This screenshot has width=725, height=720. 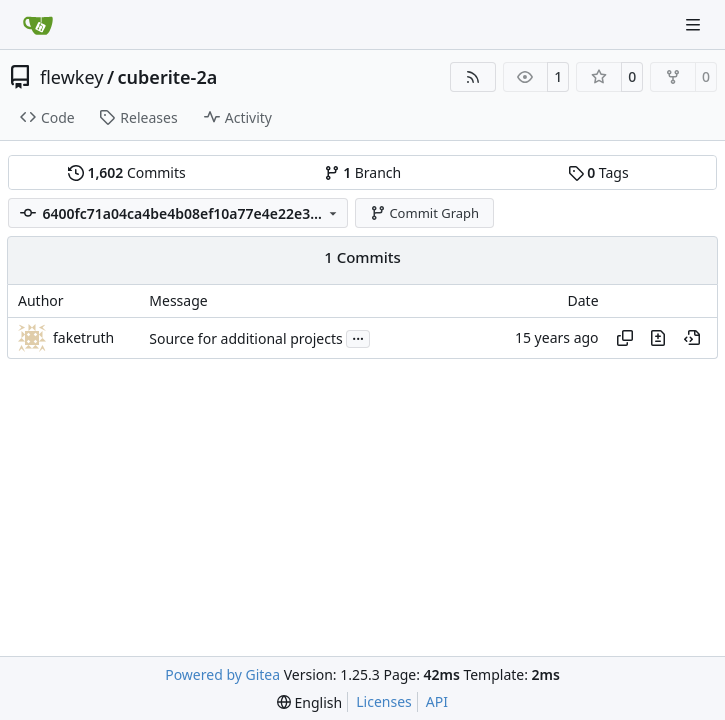 What do you see at coordinates (598, 172) in the screenshot?
I see `Tags` at bounding box center [598, 172].